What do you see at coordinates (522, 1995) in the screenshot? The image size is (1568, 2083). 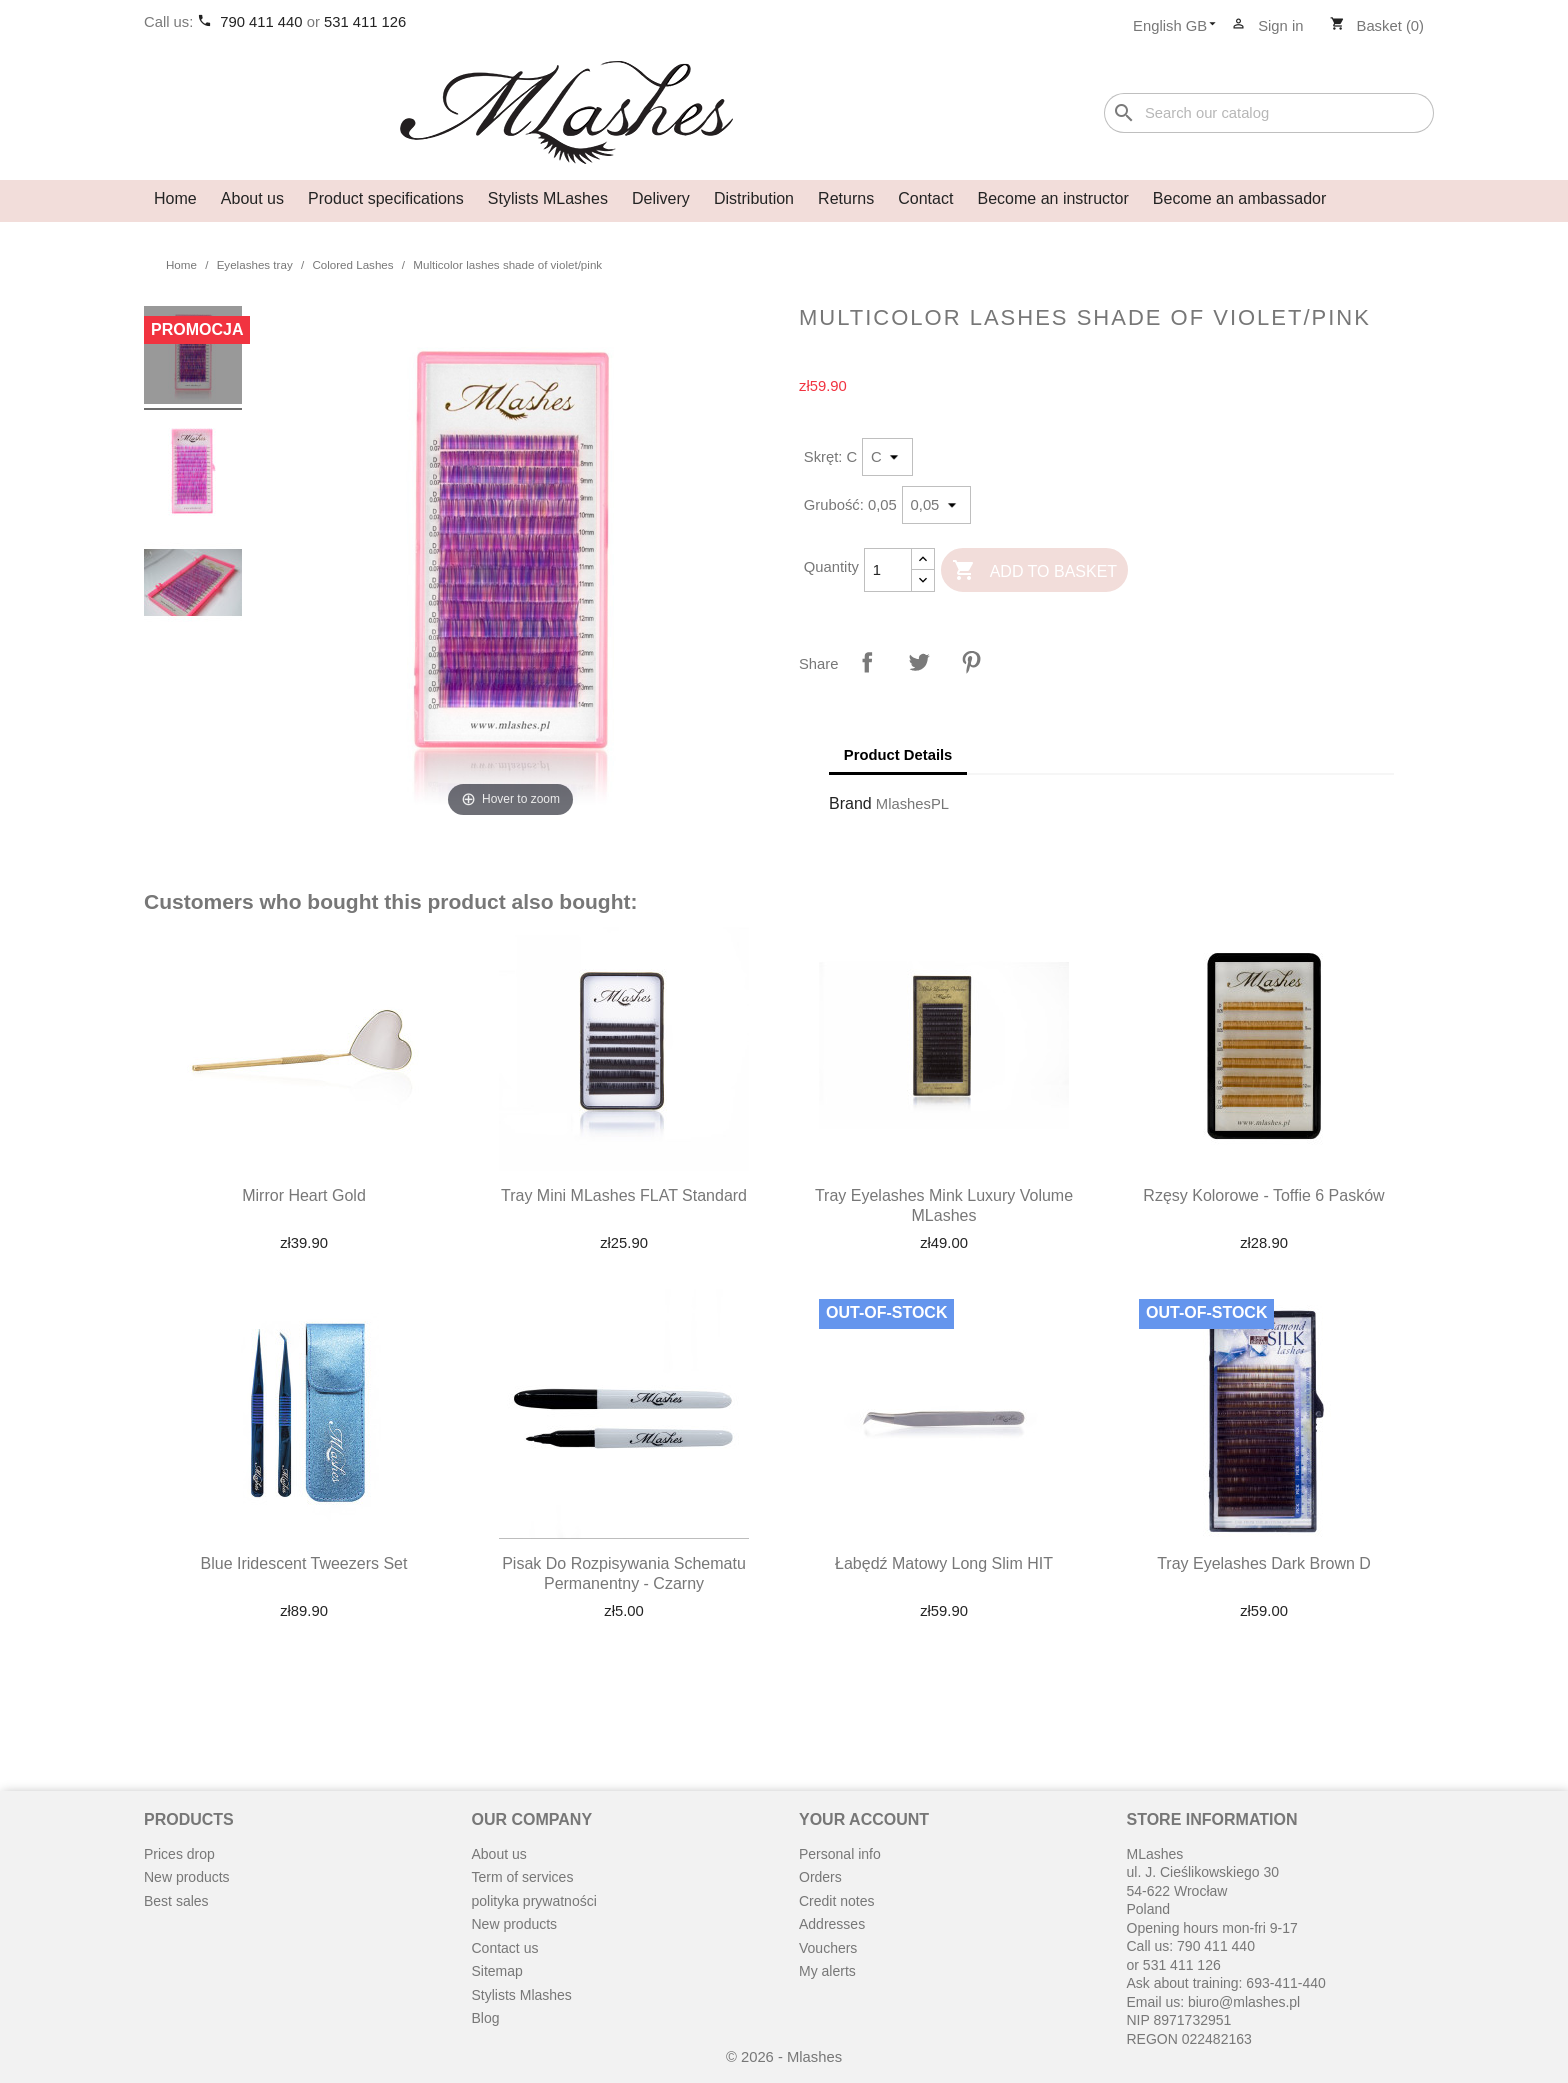 I see `Stylists Mlashes` at bounding box center [522, 1995].